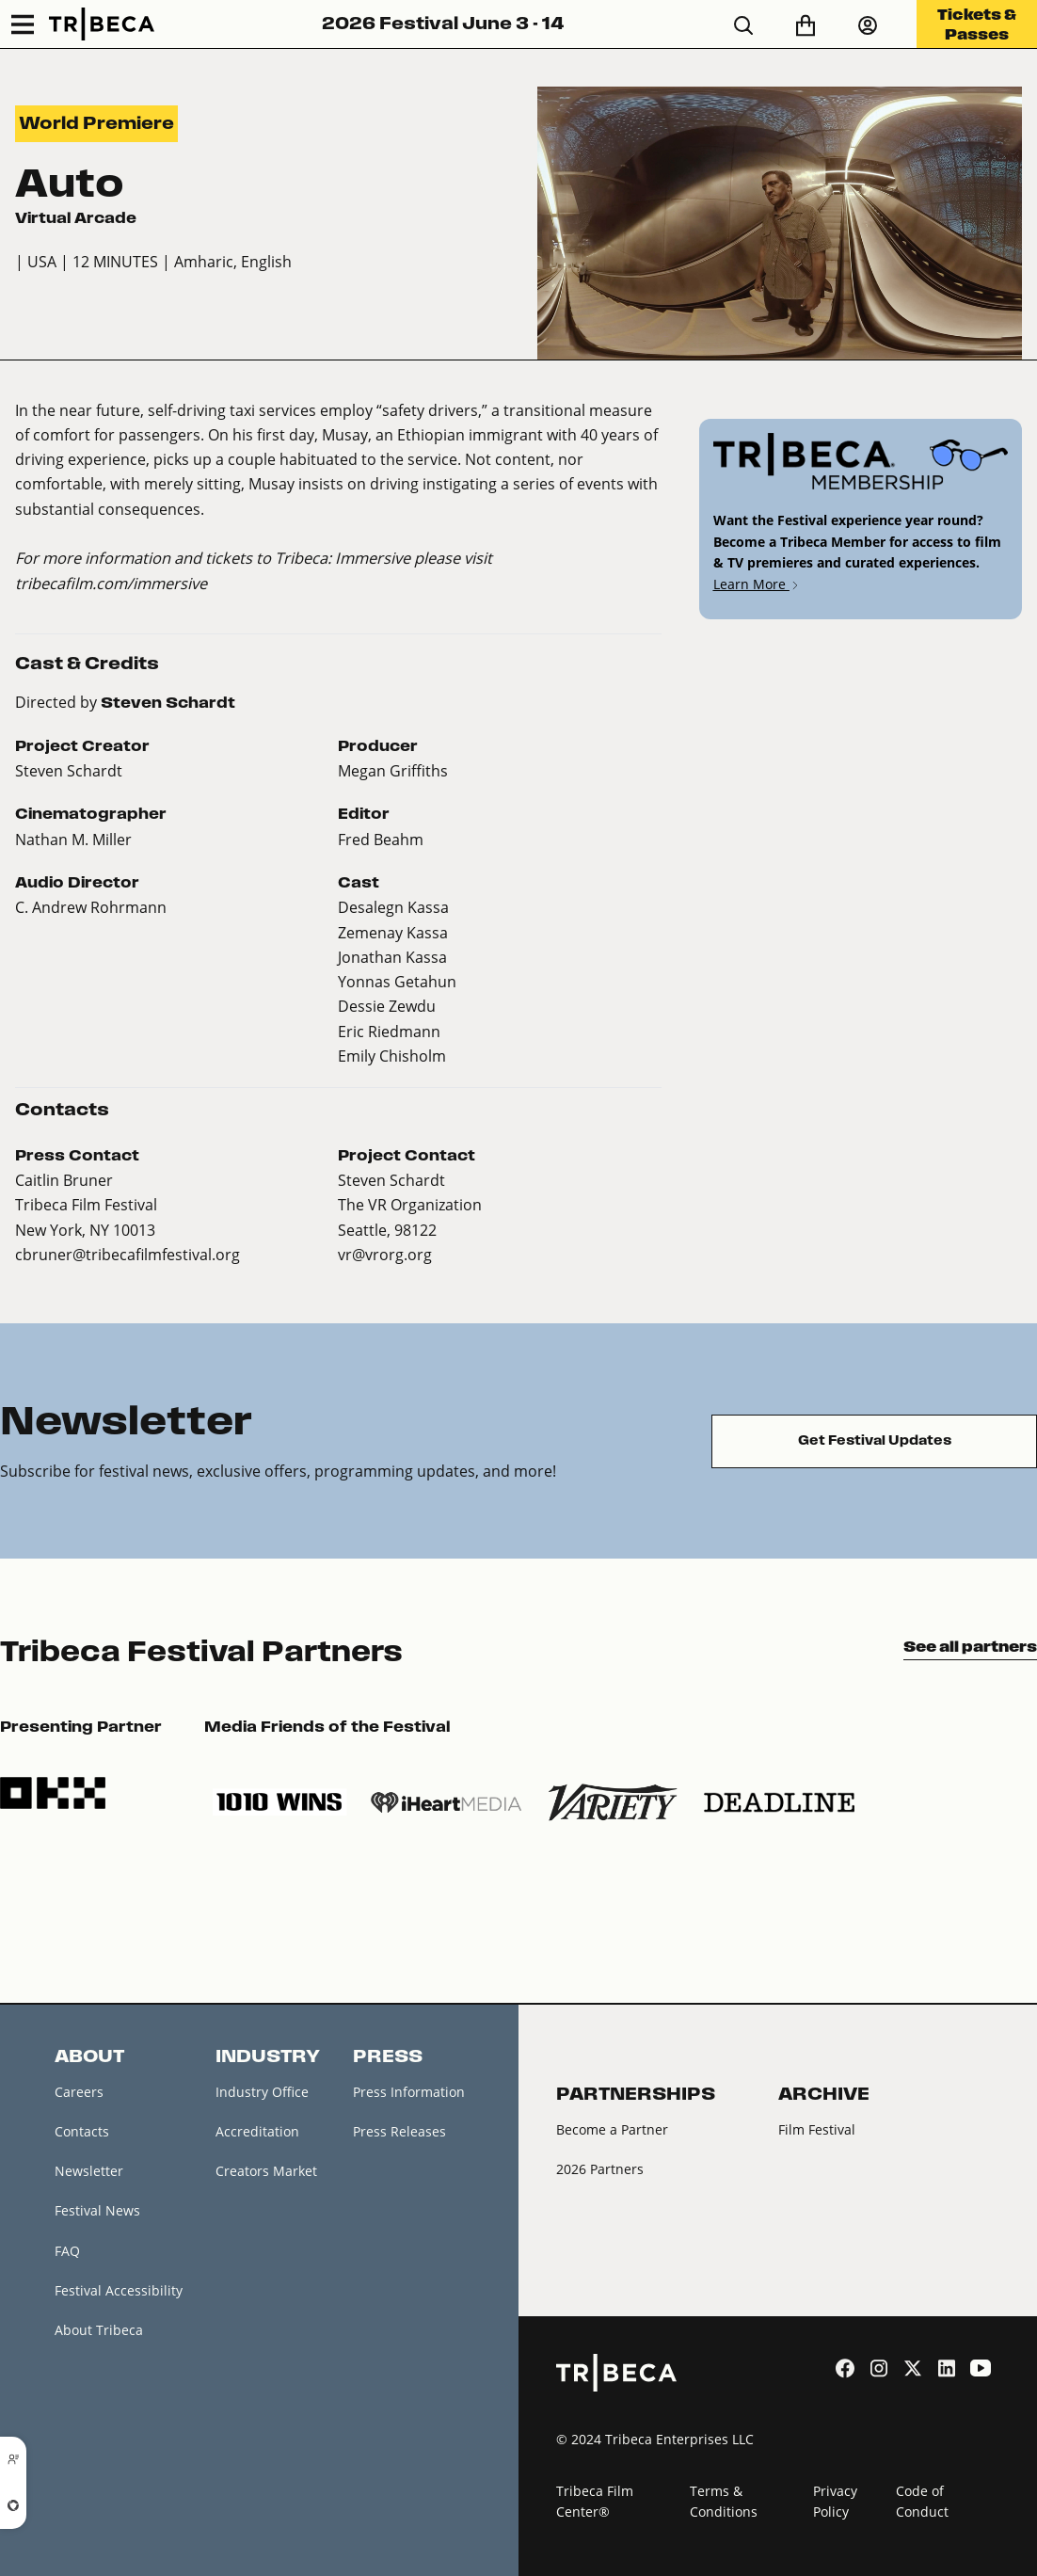 The height and width of the screenshot is (2576, 1037). What do you see at coordinates (600, 2169) in the screenshot?
I see `2026 Partners` at bounding box center [600, 2169].